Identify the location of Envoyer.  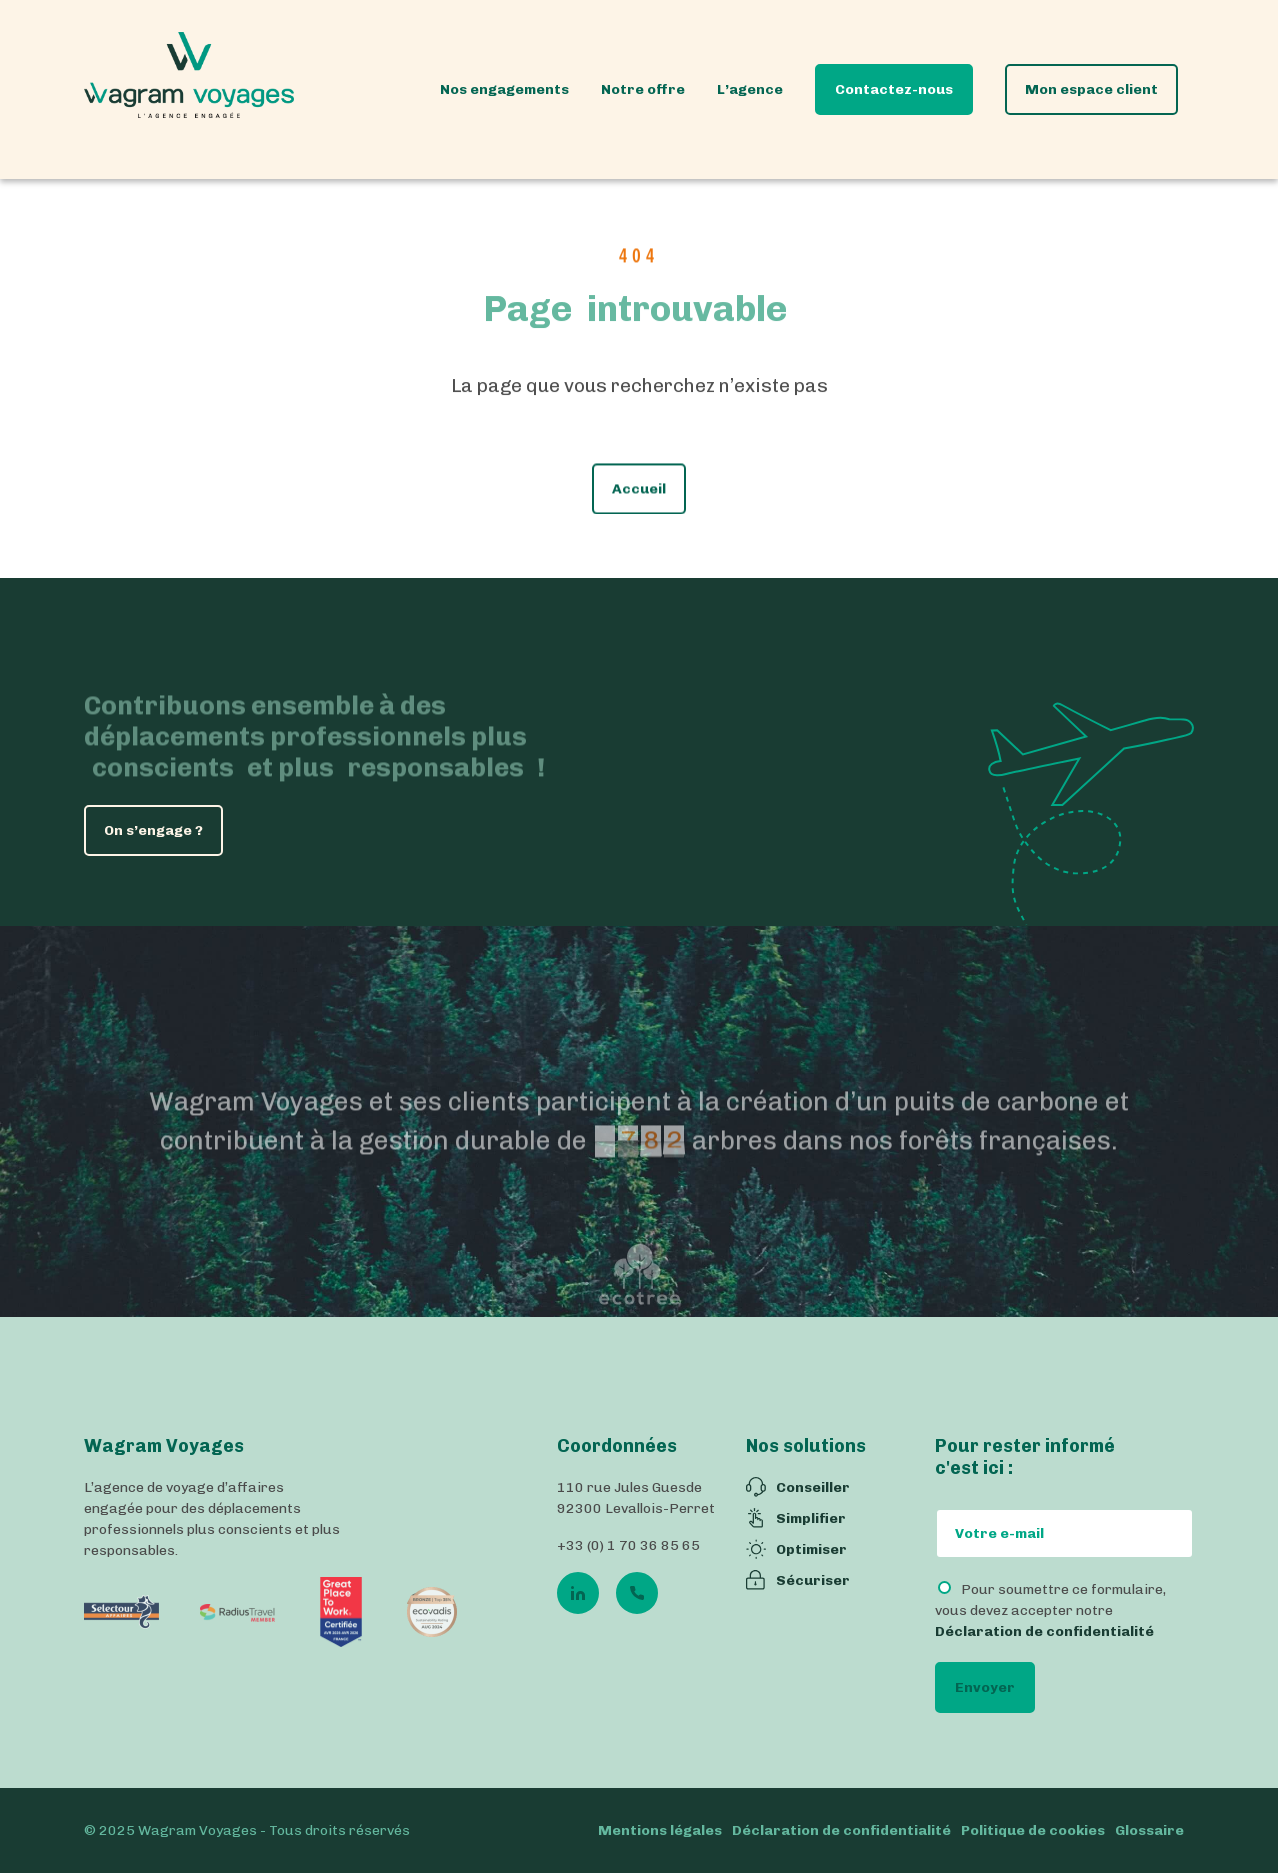
(985, 1687).